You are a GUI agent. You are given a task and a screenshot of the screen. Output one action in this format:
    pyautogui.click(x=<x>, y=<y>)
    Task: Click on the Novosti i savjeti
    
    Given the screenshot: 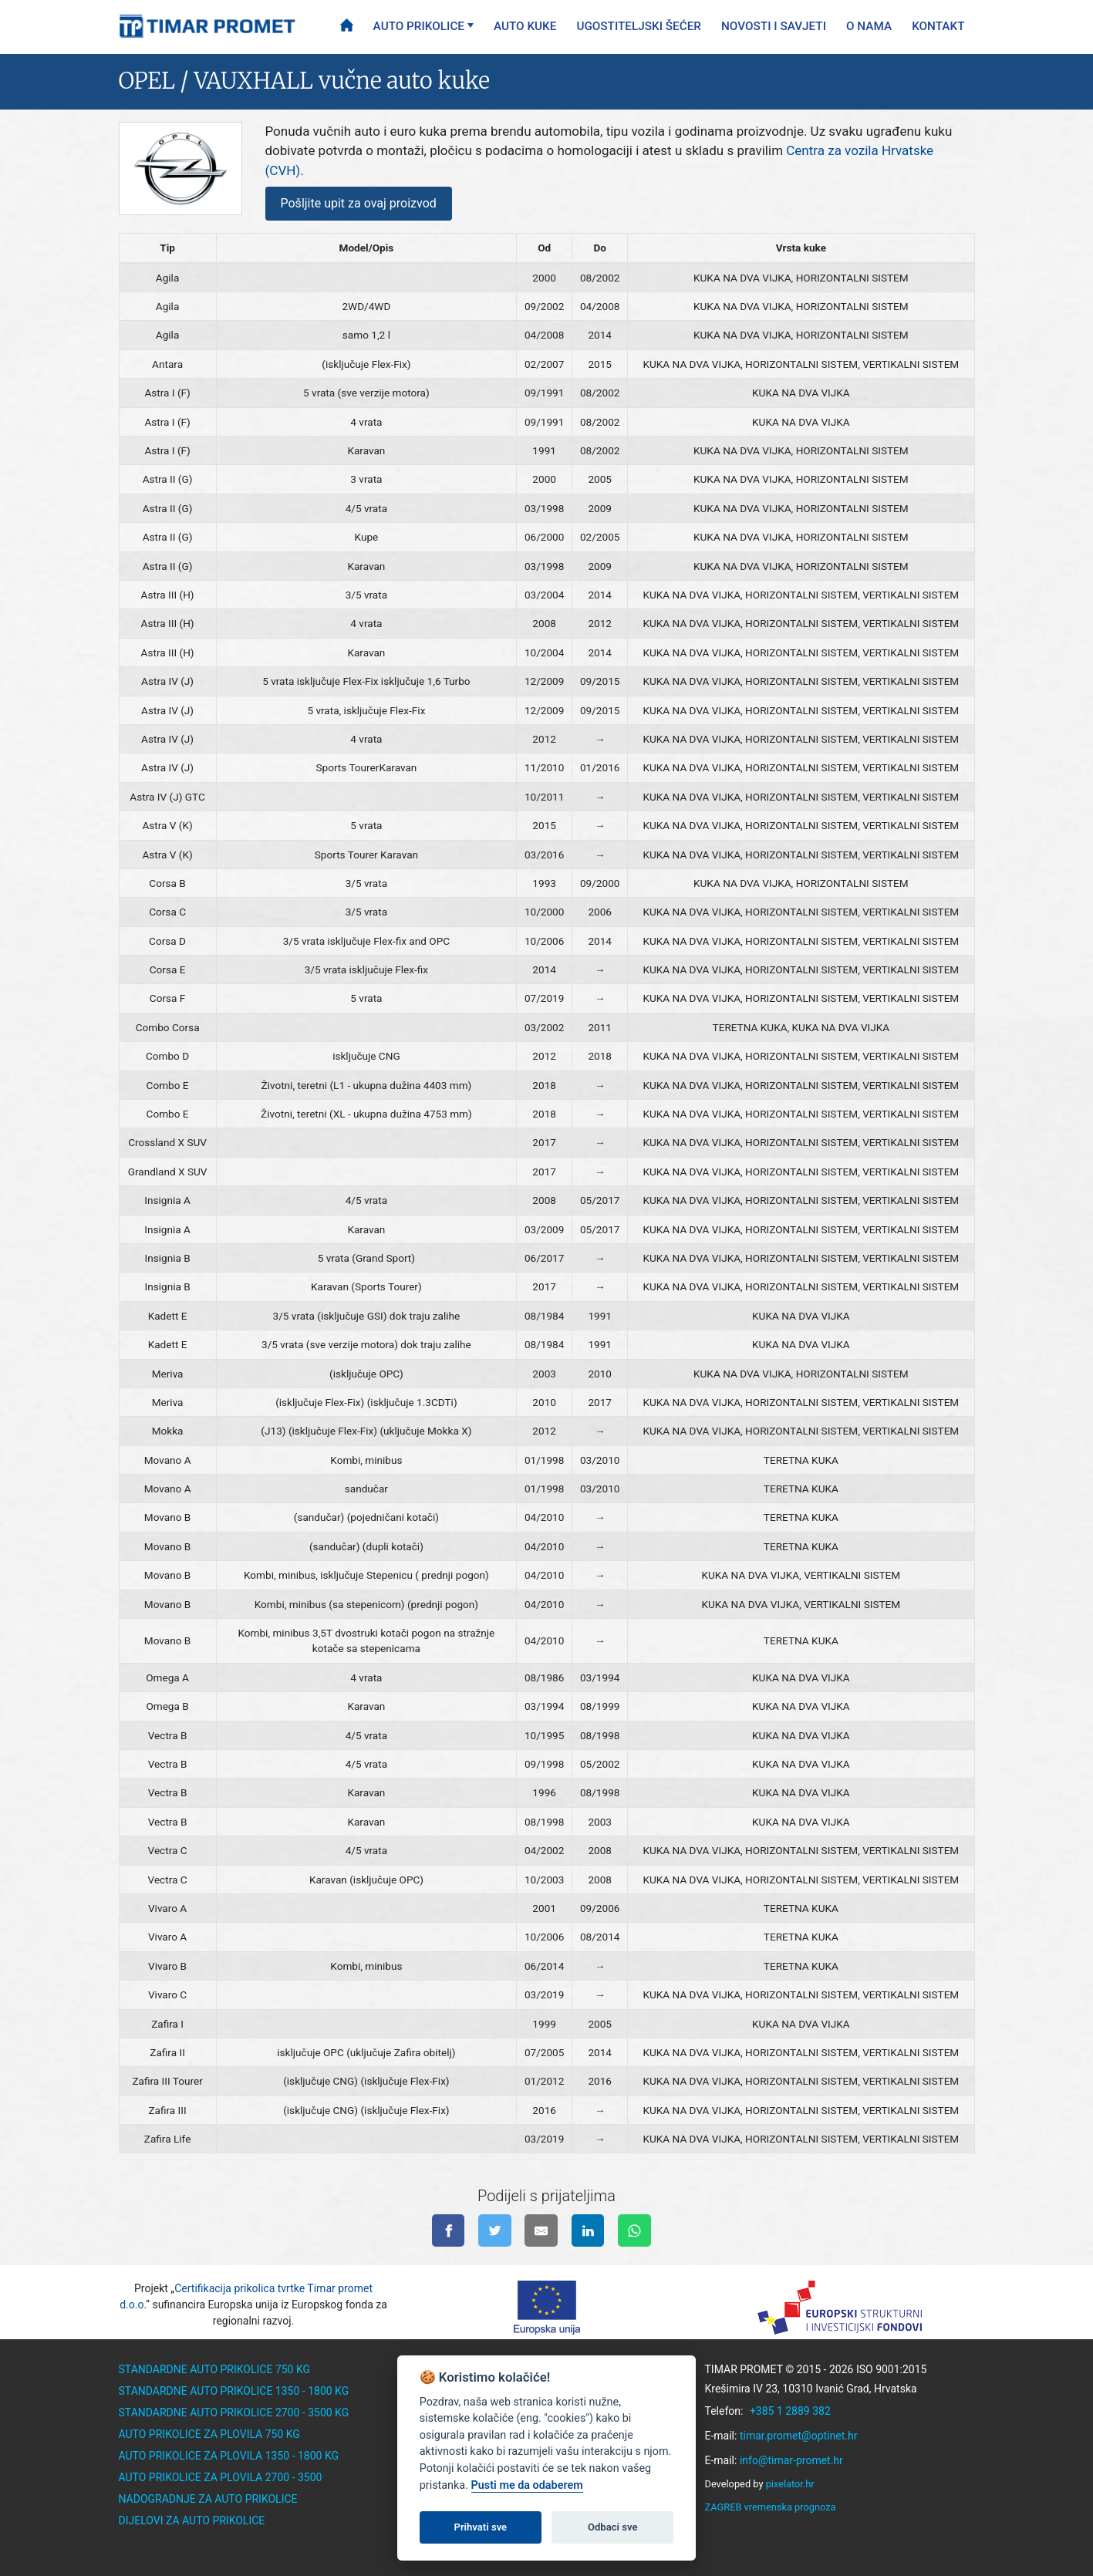 What is the action you would take?
    pyautogui.click(x=773, y=26)
    